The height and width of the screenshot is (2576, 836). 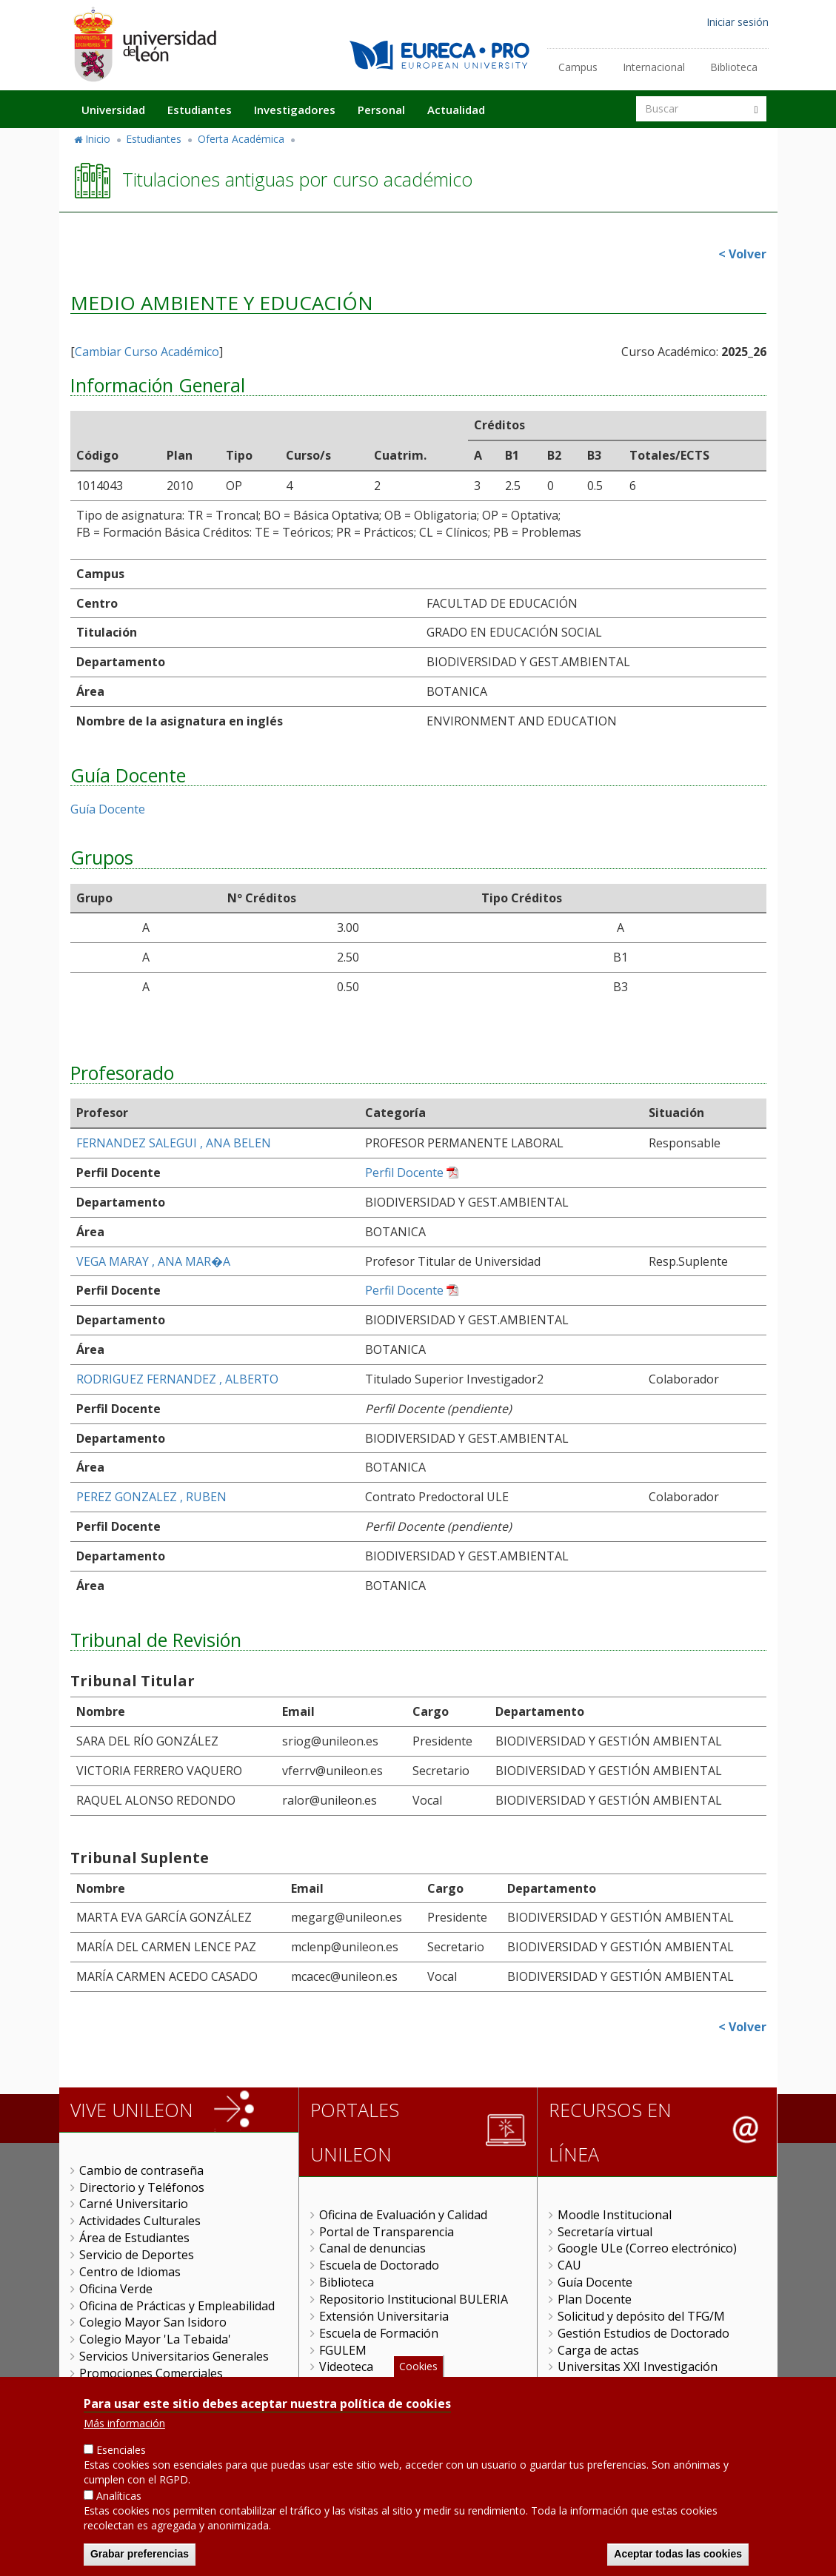 What do you see at coordinates (140, 2221) in the screenshot?
I see `Actividades Culturales` at bounding box center [140, 2221].